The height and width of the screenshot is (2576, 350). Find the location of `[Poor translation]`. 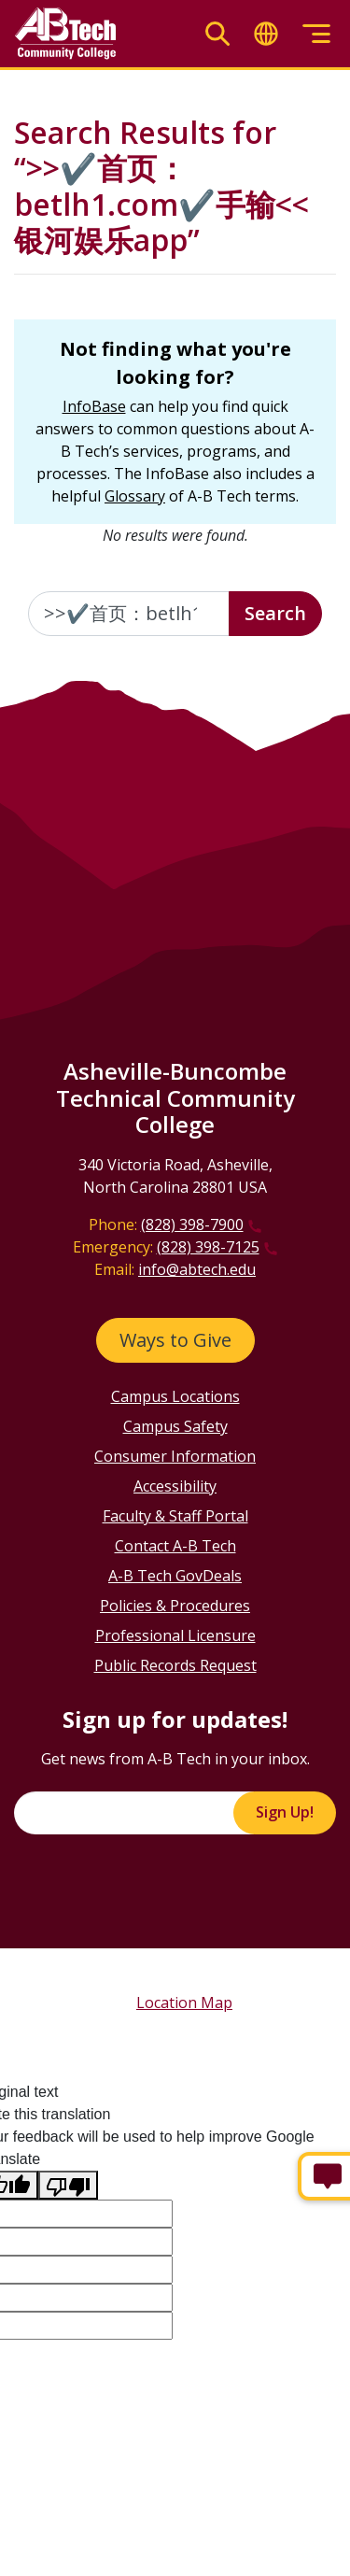

[Poor translation] is located at coordinates (68, 2185).